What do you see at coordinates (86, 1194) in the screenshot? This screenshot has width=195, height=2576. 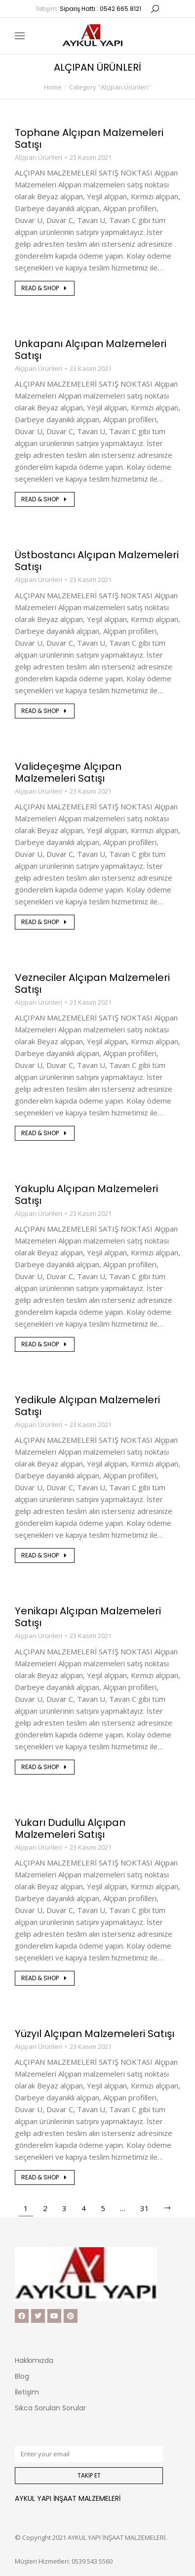 I see `Yakuplu Alçıpan Malzemeleri Satışı` at bounding box center [86, 1194].